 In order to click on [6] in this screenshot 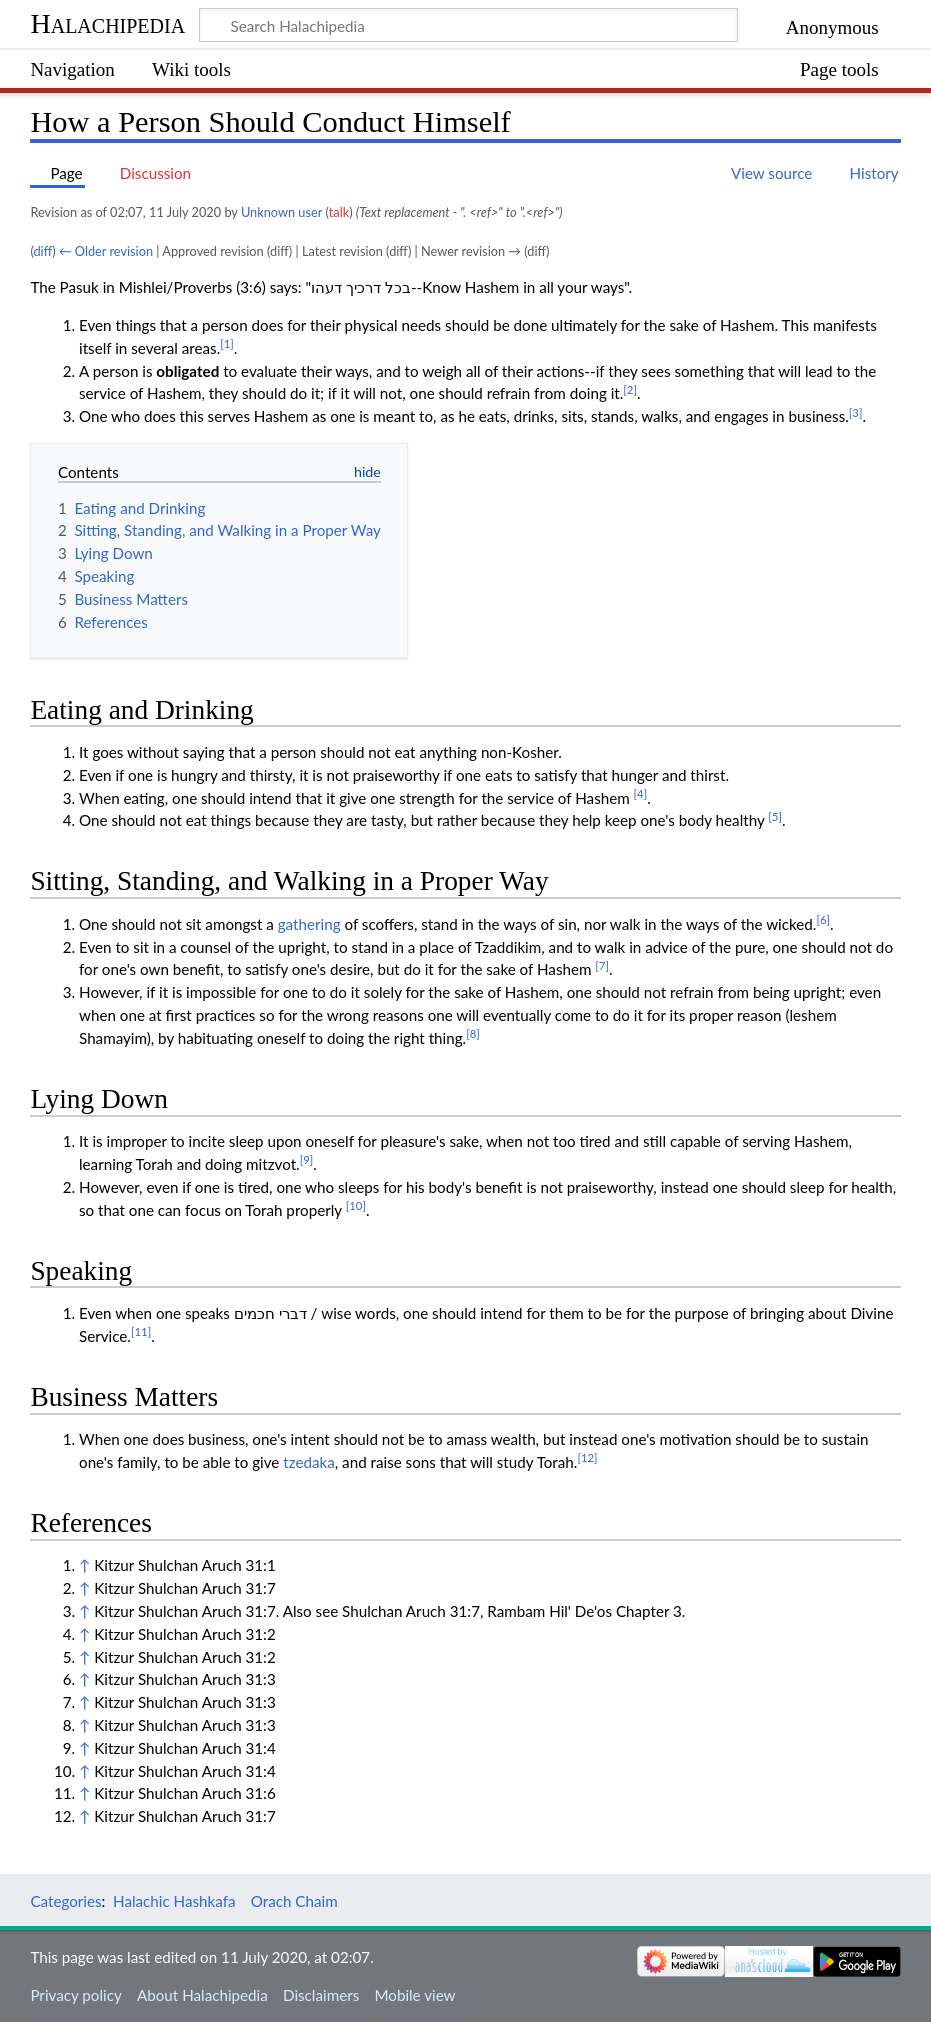, I will do `click(823, 919)`.